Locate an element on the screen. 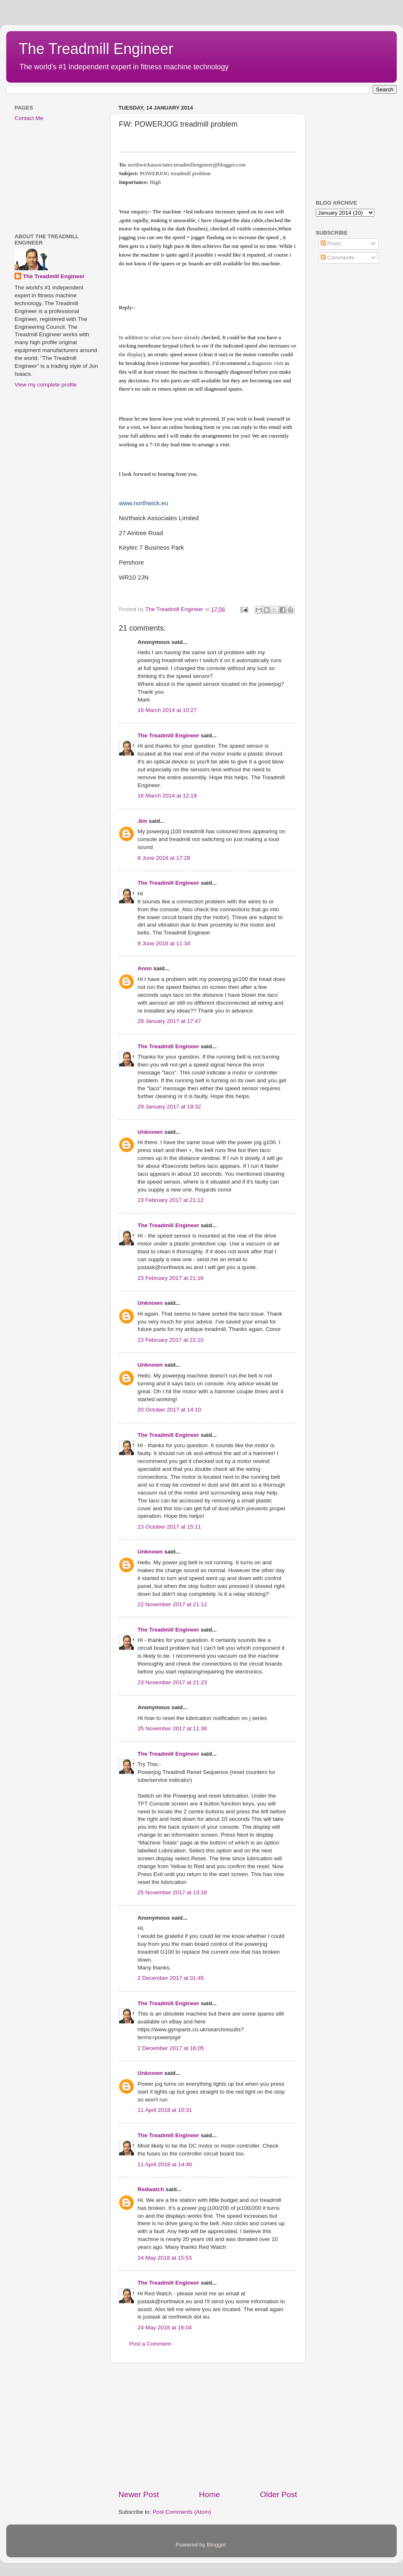 Image resolution: width=403 pixels, height=2576 pixels. 24 May 2018 at 15:53 is located at coordinates (165, 2258).